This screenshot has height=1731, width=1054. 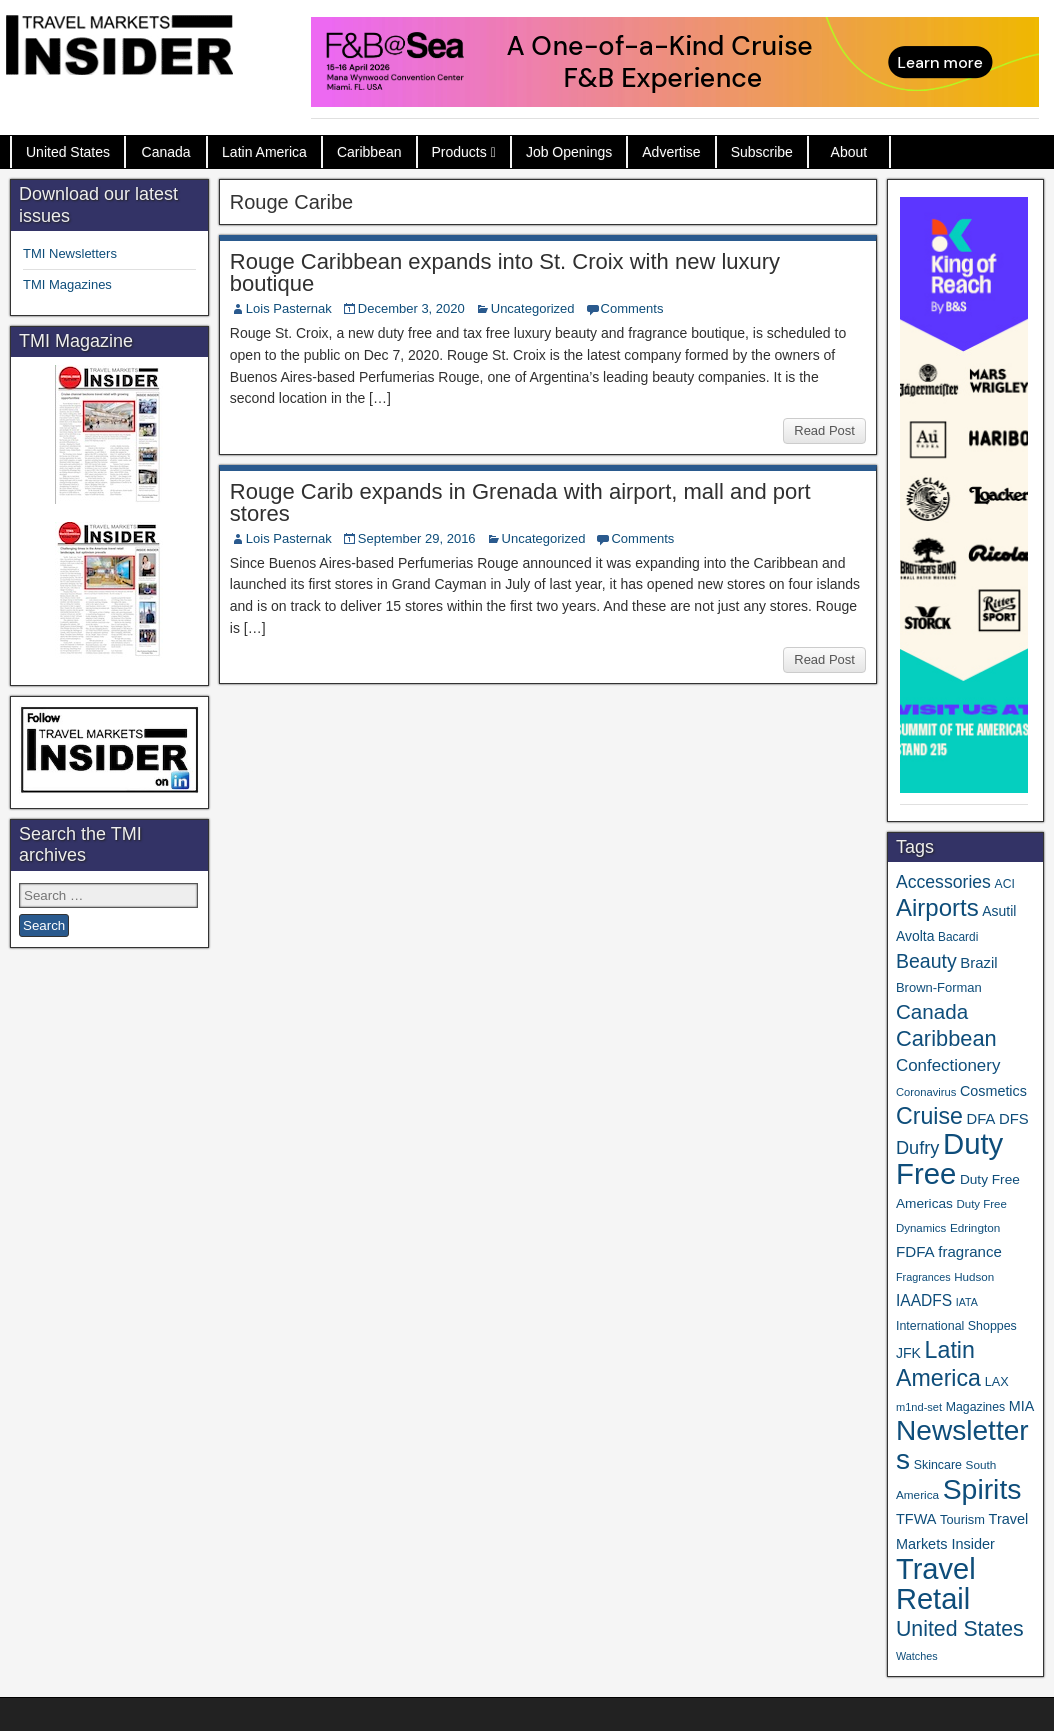 I want to click on Brown-Forman [Brown-Forman (41 items)], so click(x=939, y=987).